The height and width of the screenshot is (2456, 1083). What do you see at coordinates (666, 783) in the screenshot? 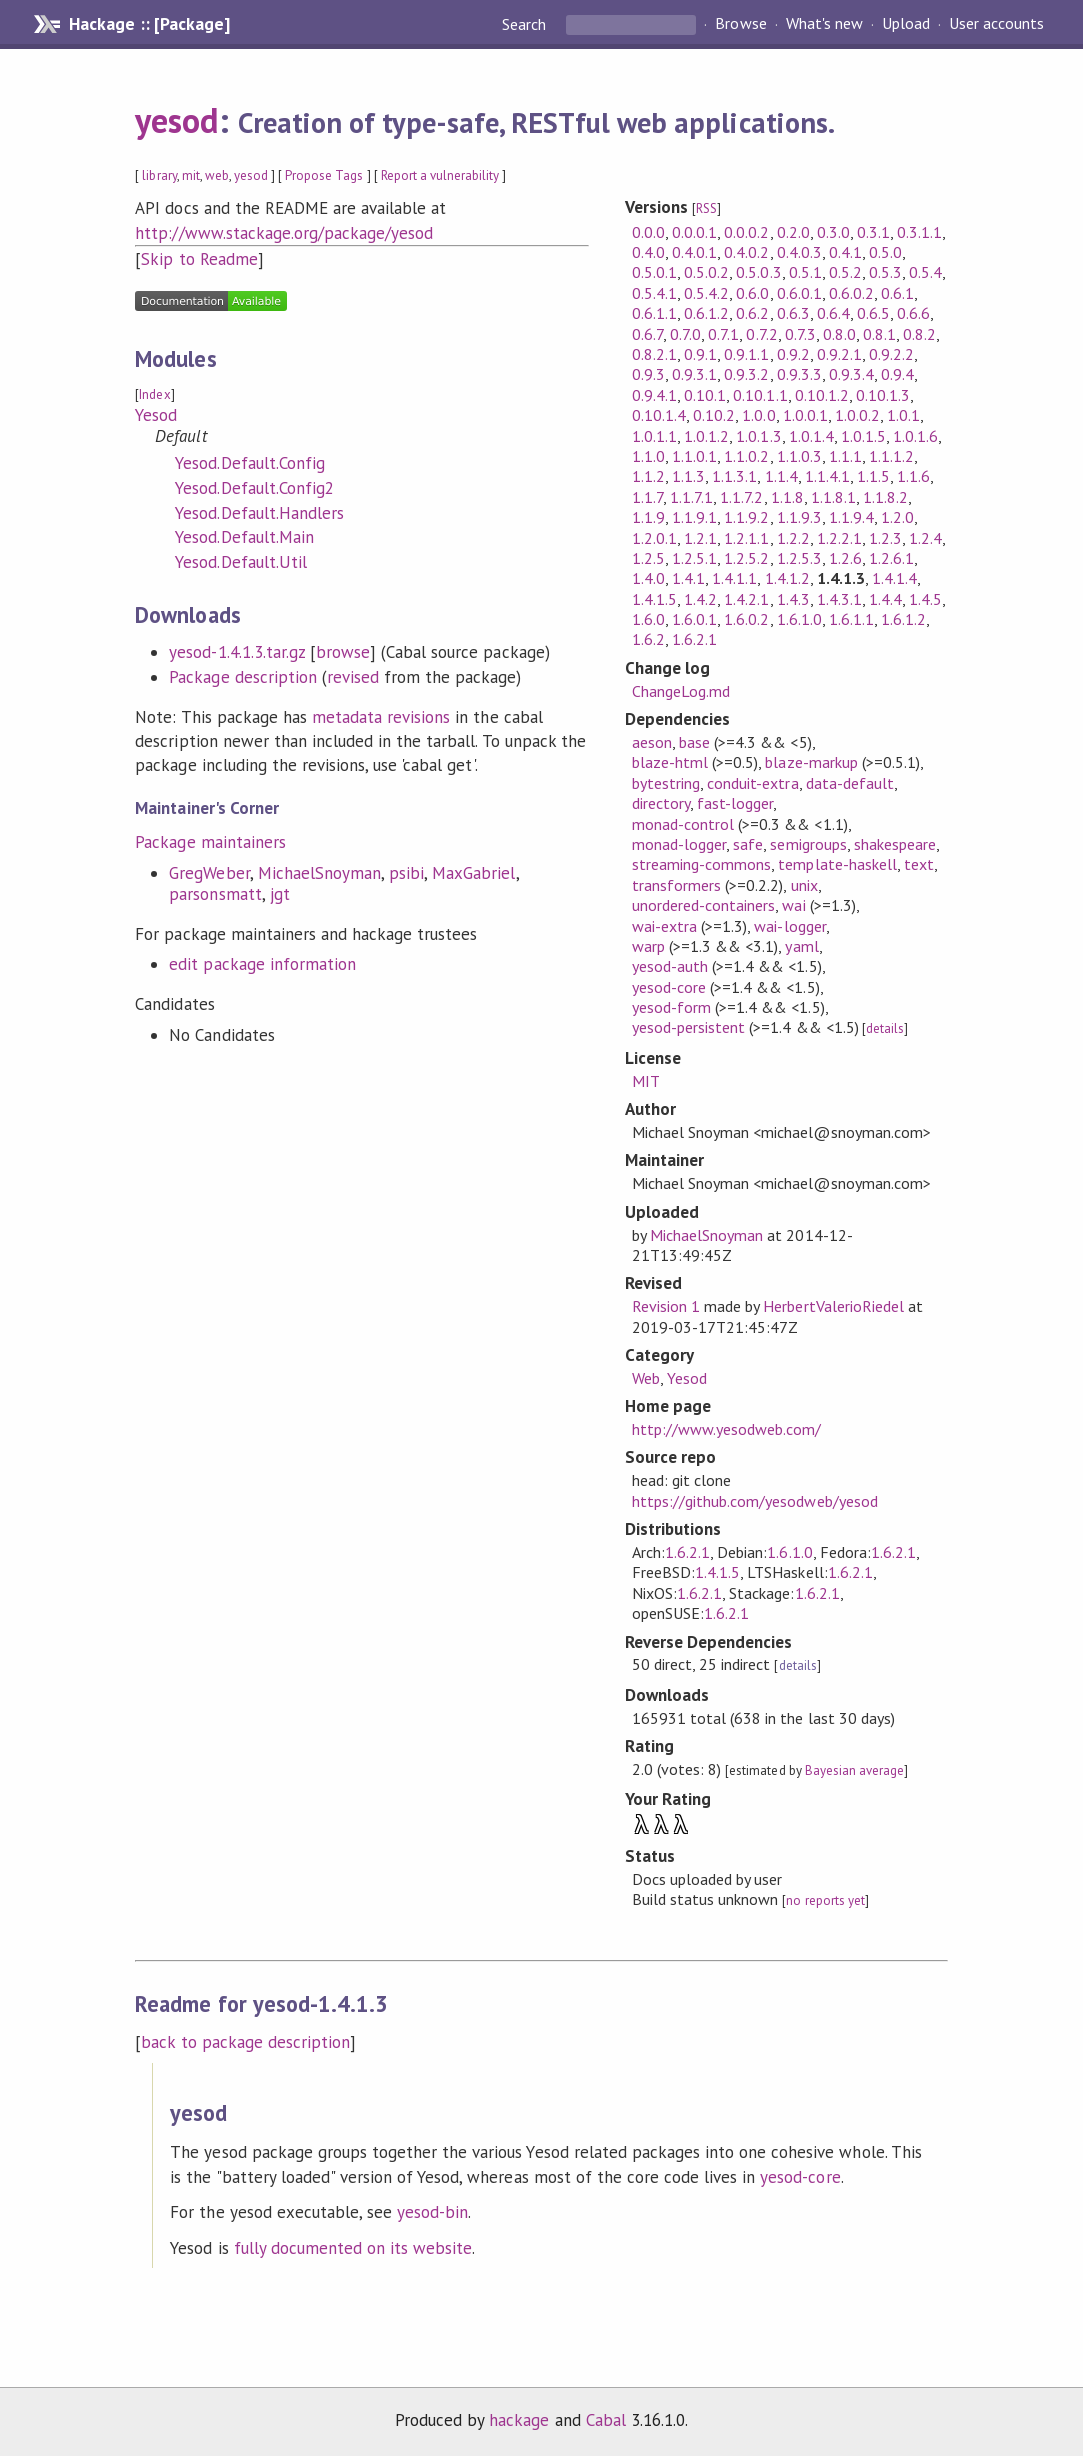
I see `bytestring` at bounding box center [666, 783].